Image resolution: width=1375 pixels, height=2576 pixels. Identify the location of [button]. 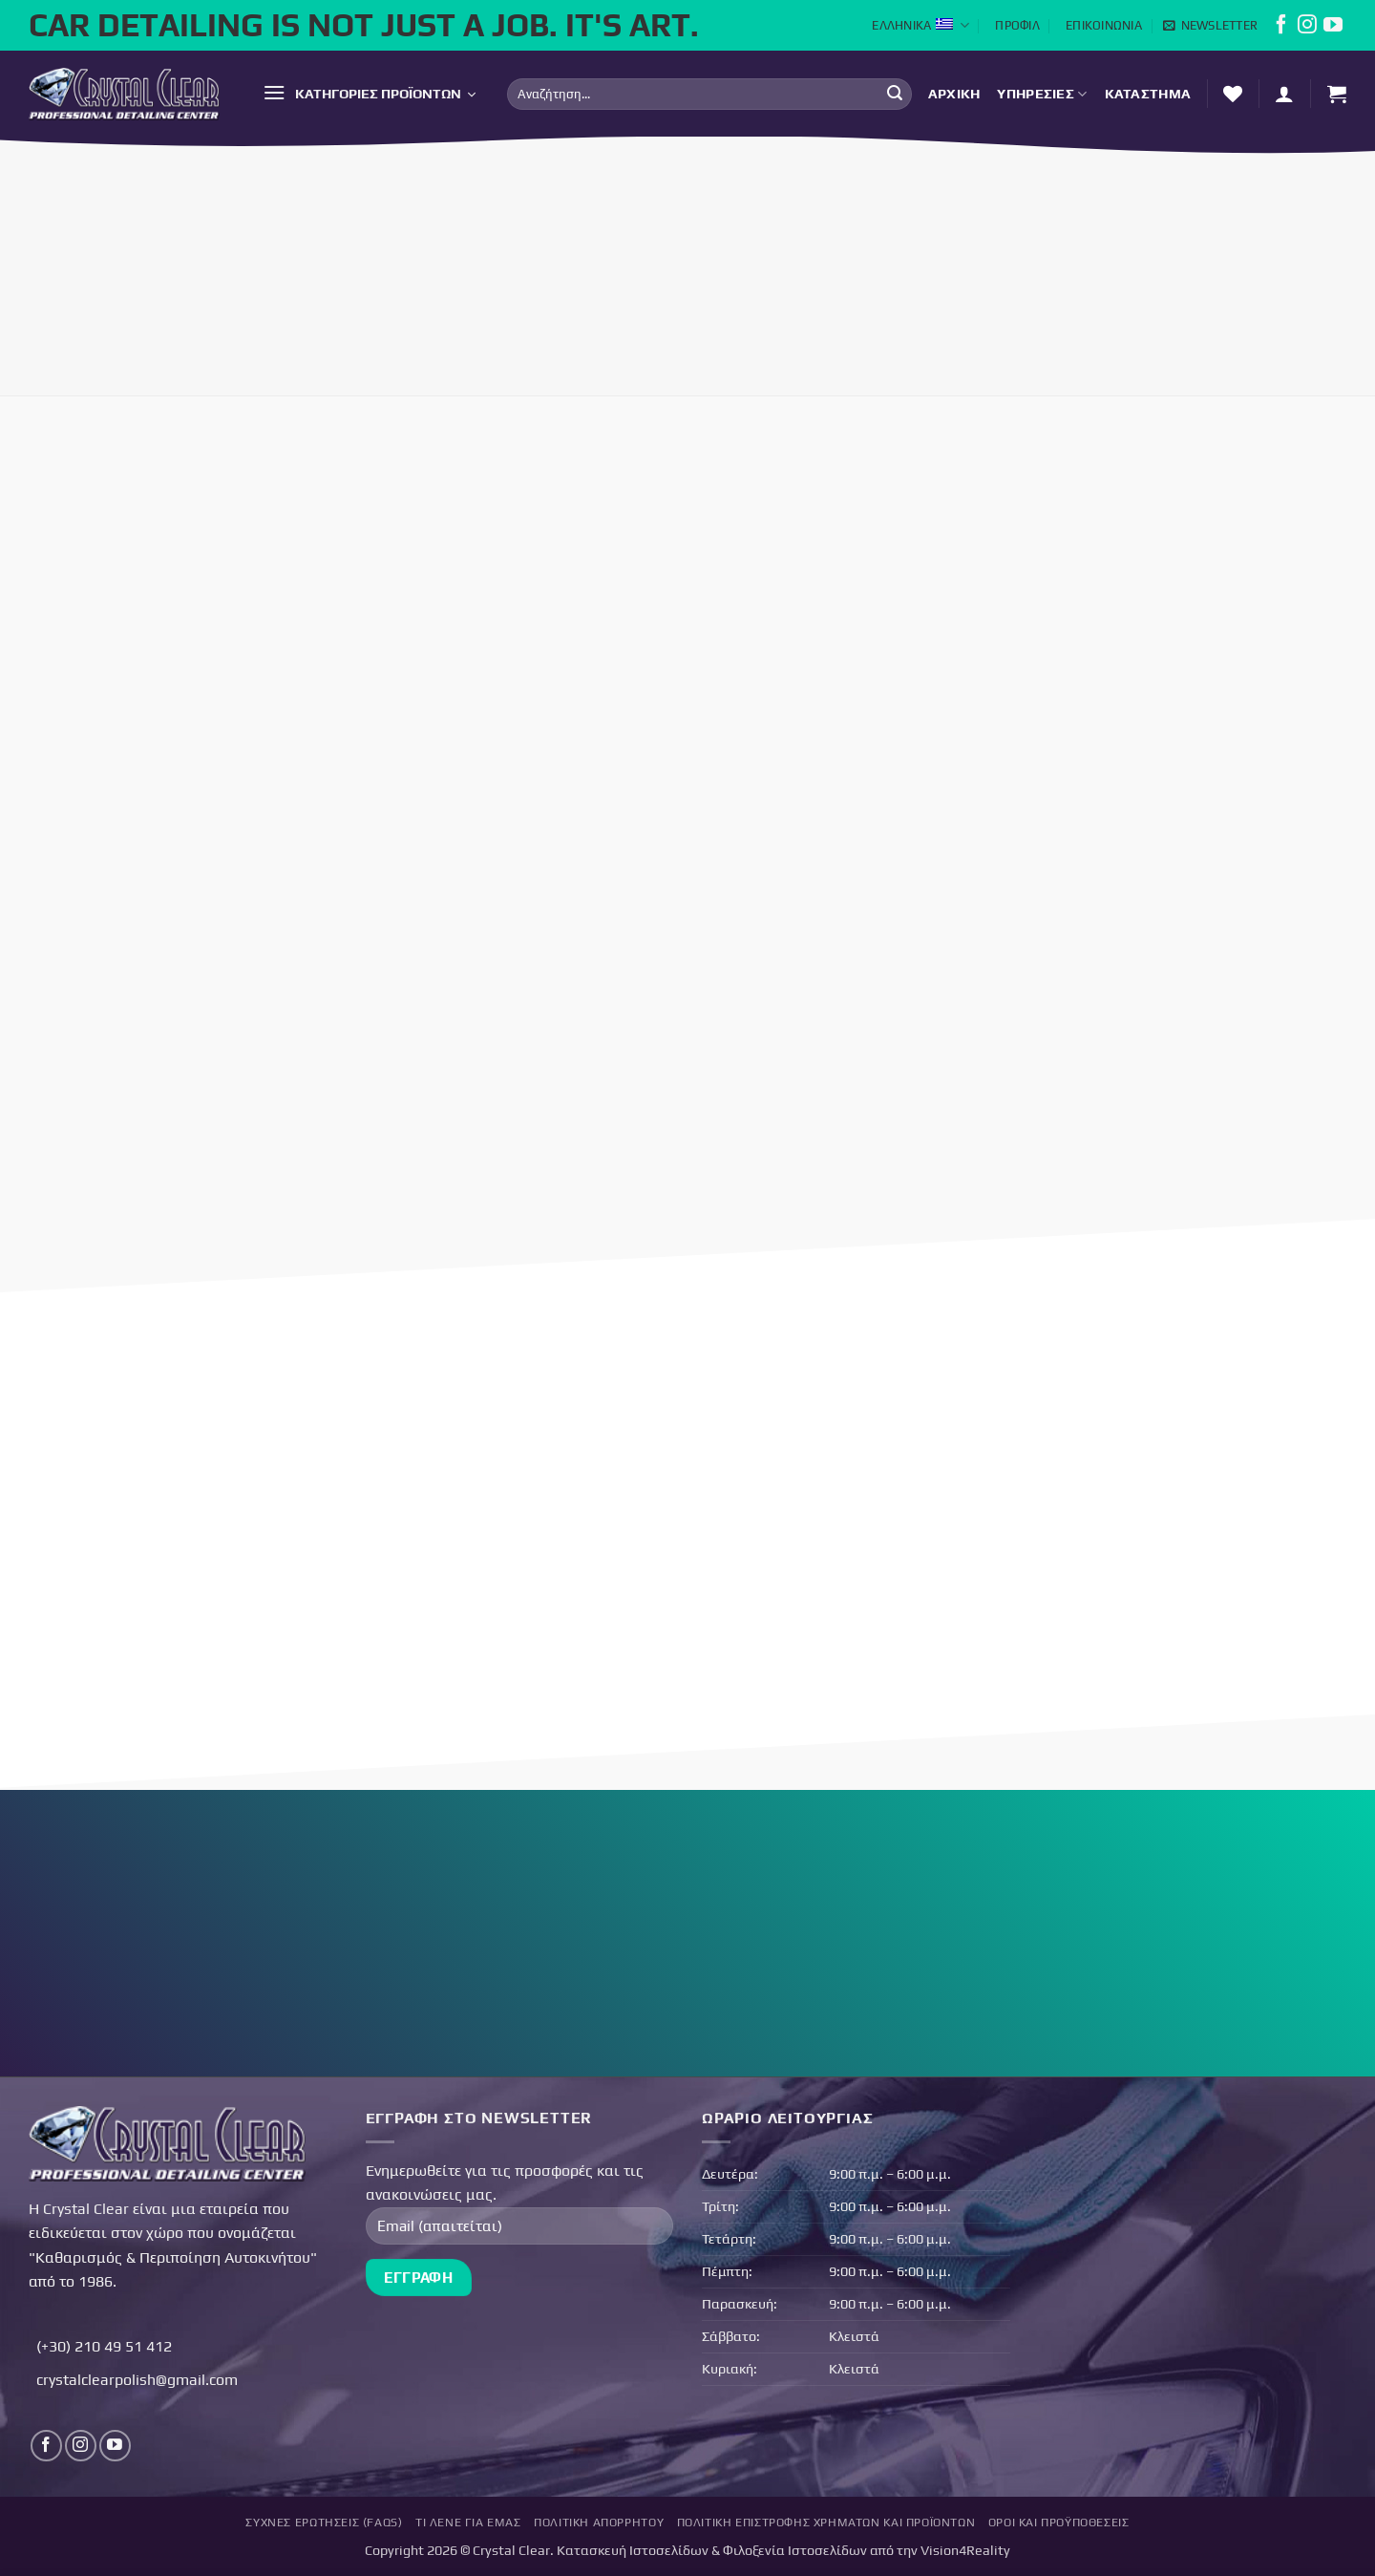
(1210, 25).